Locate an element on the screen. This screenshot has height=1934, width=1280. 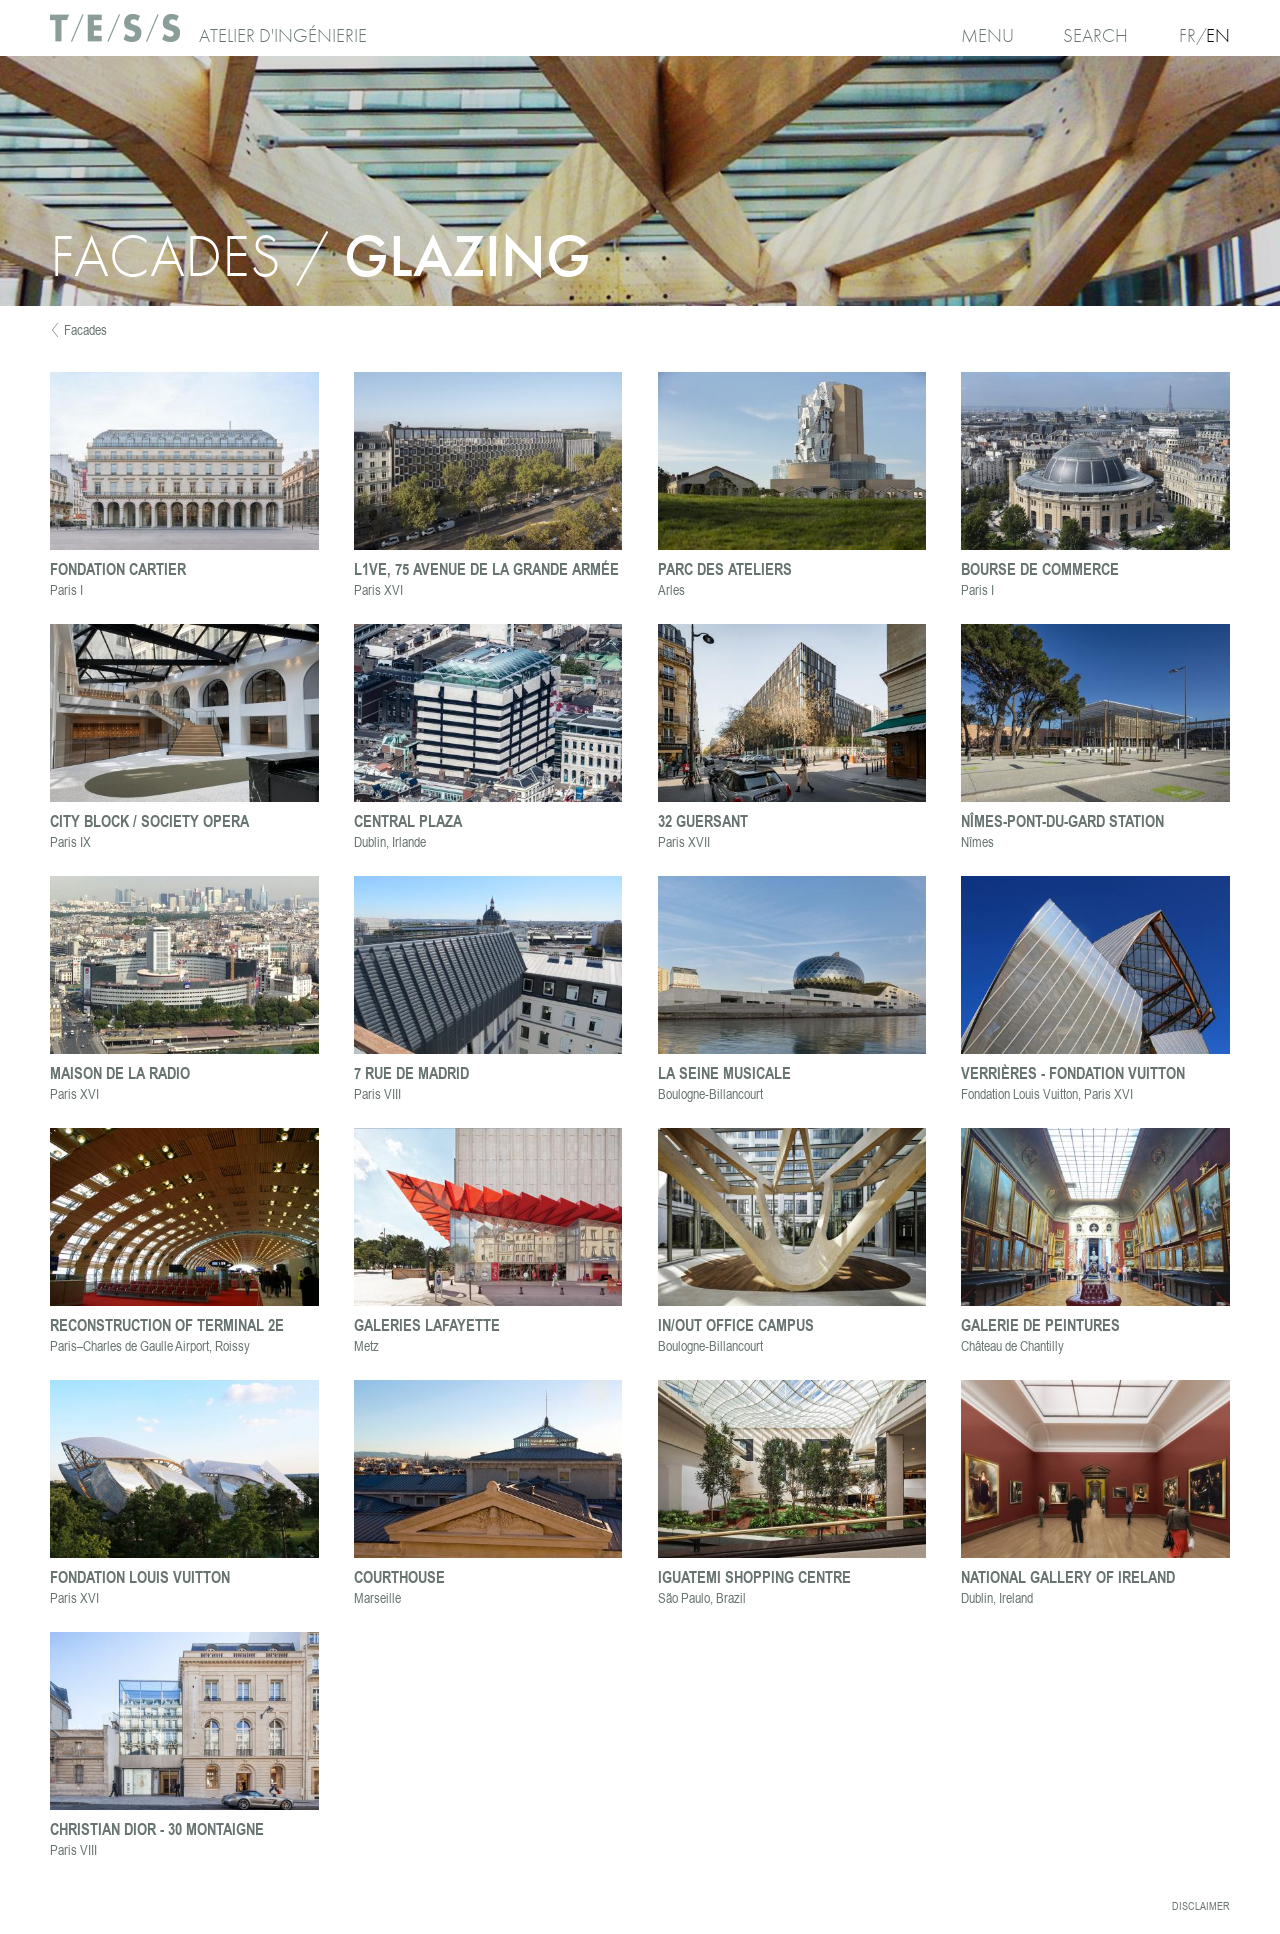
Parc des Ateliers is located at coordinates (725, 568).